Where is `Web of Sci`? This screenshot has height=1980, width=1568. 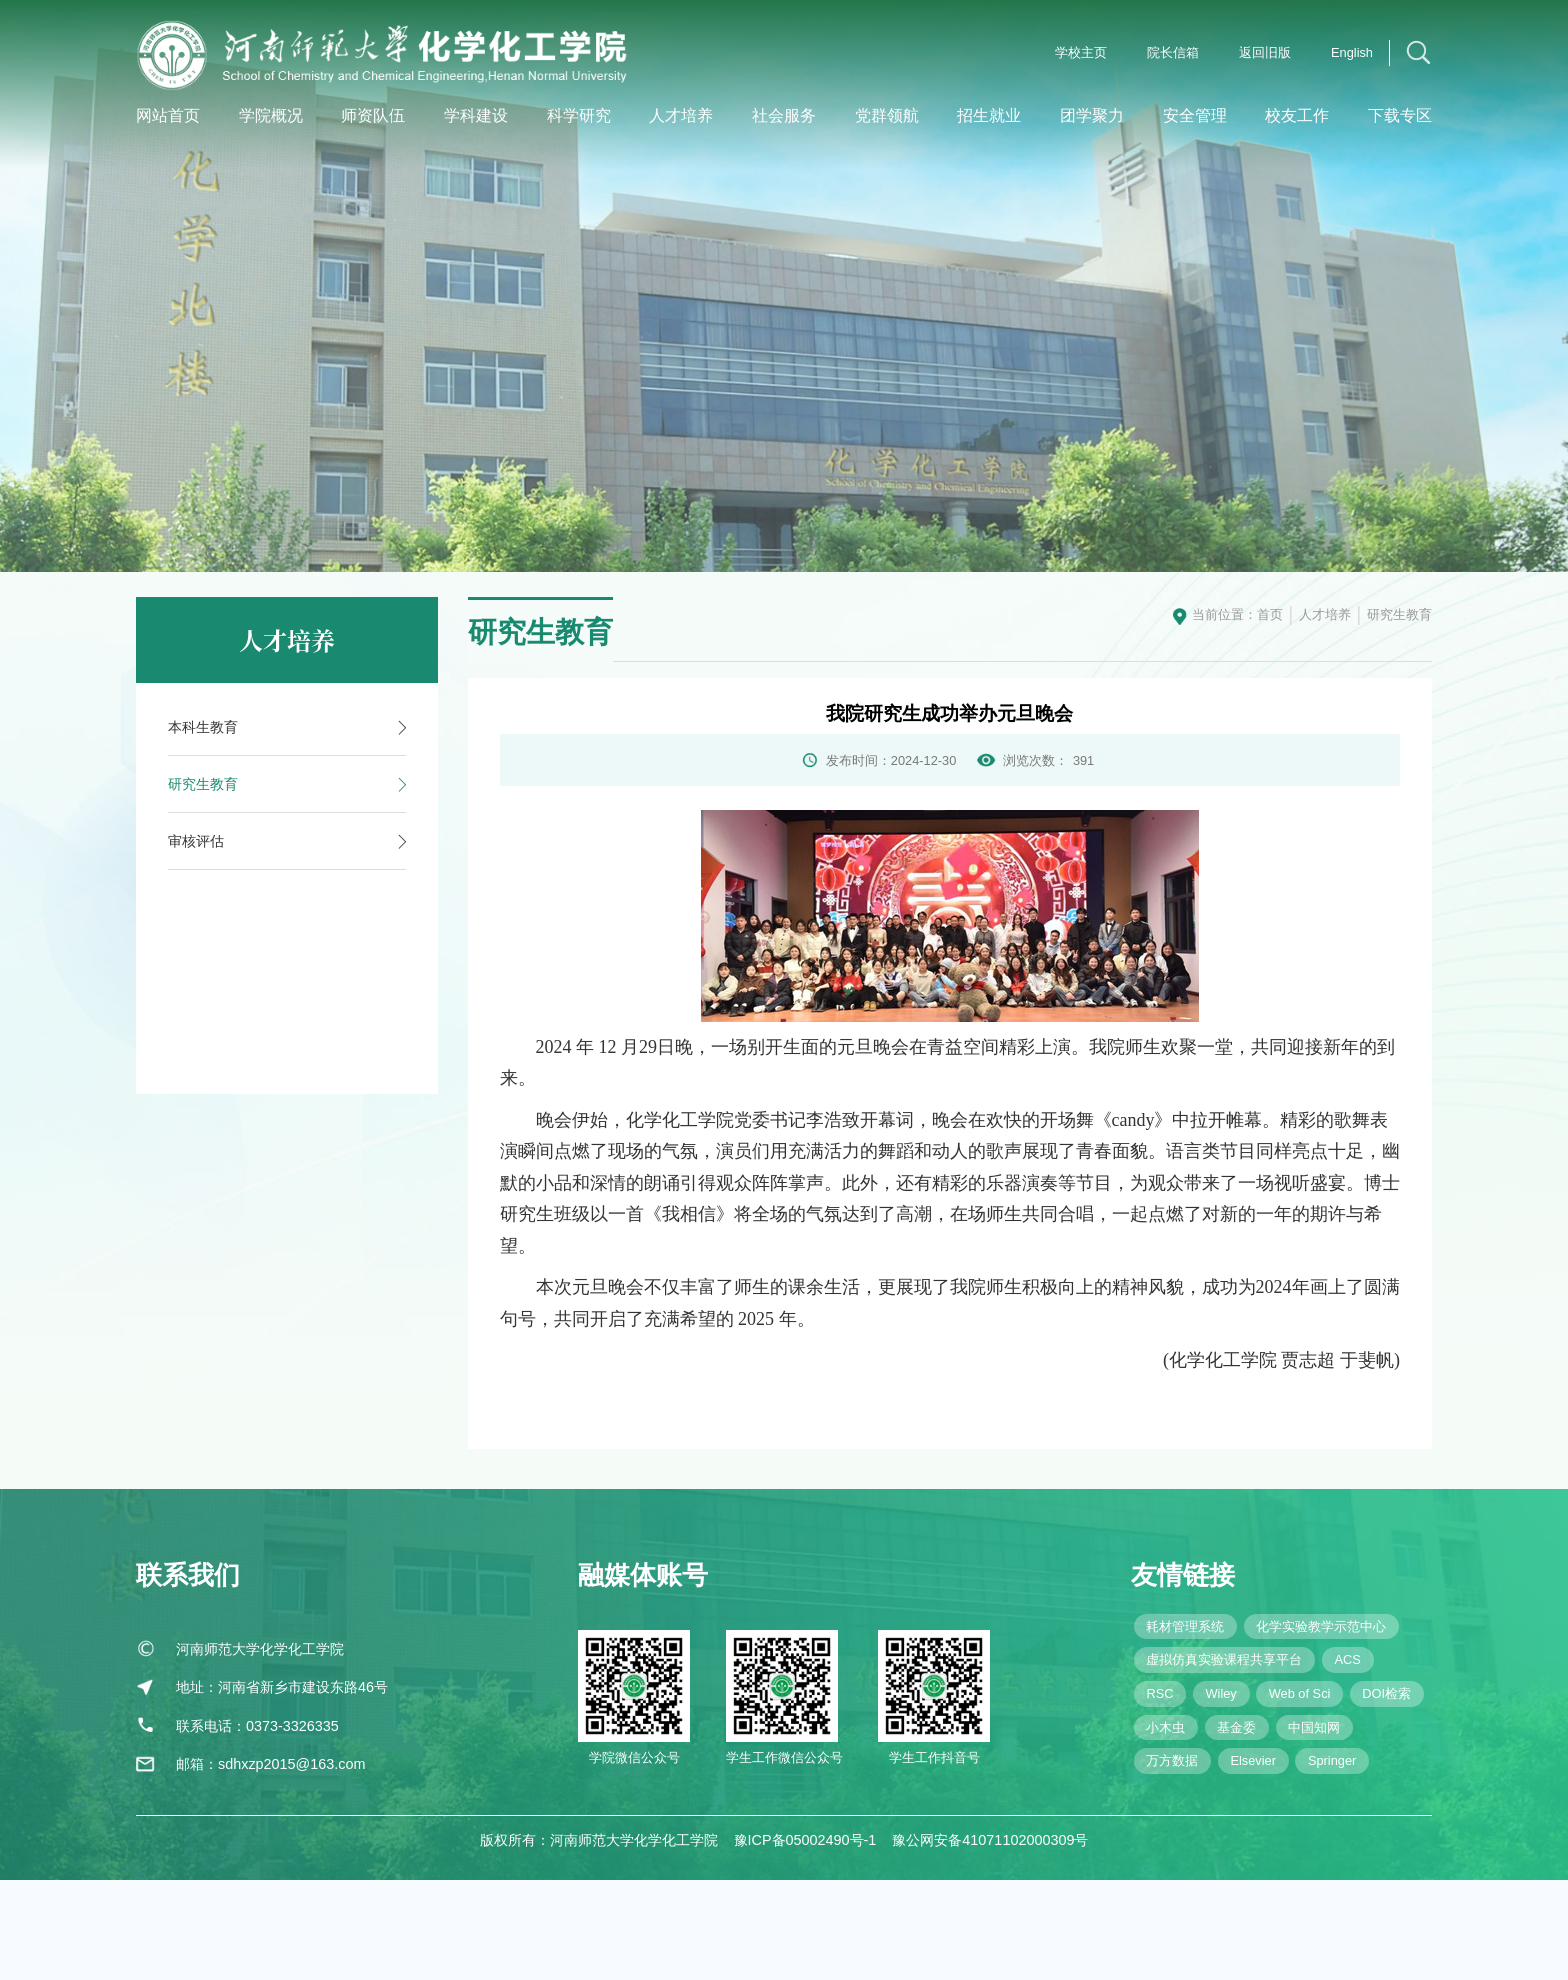 Web of Sci is located at coordinates (1300, 1700).